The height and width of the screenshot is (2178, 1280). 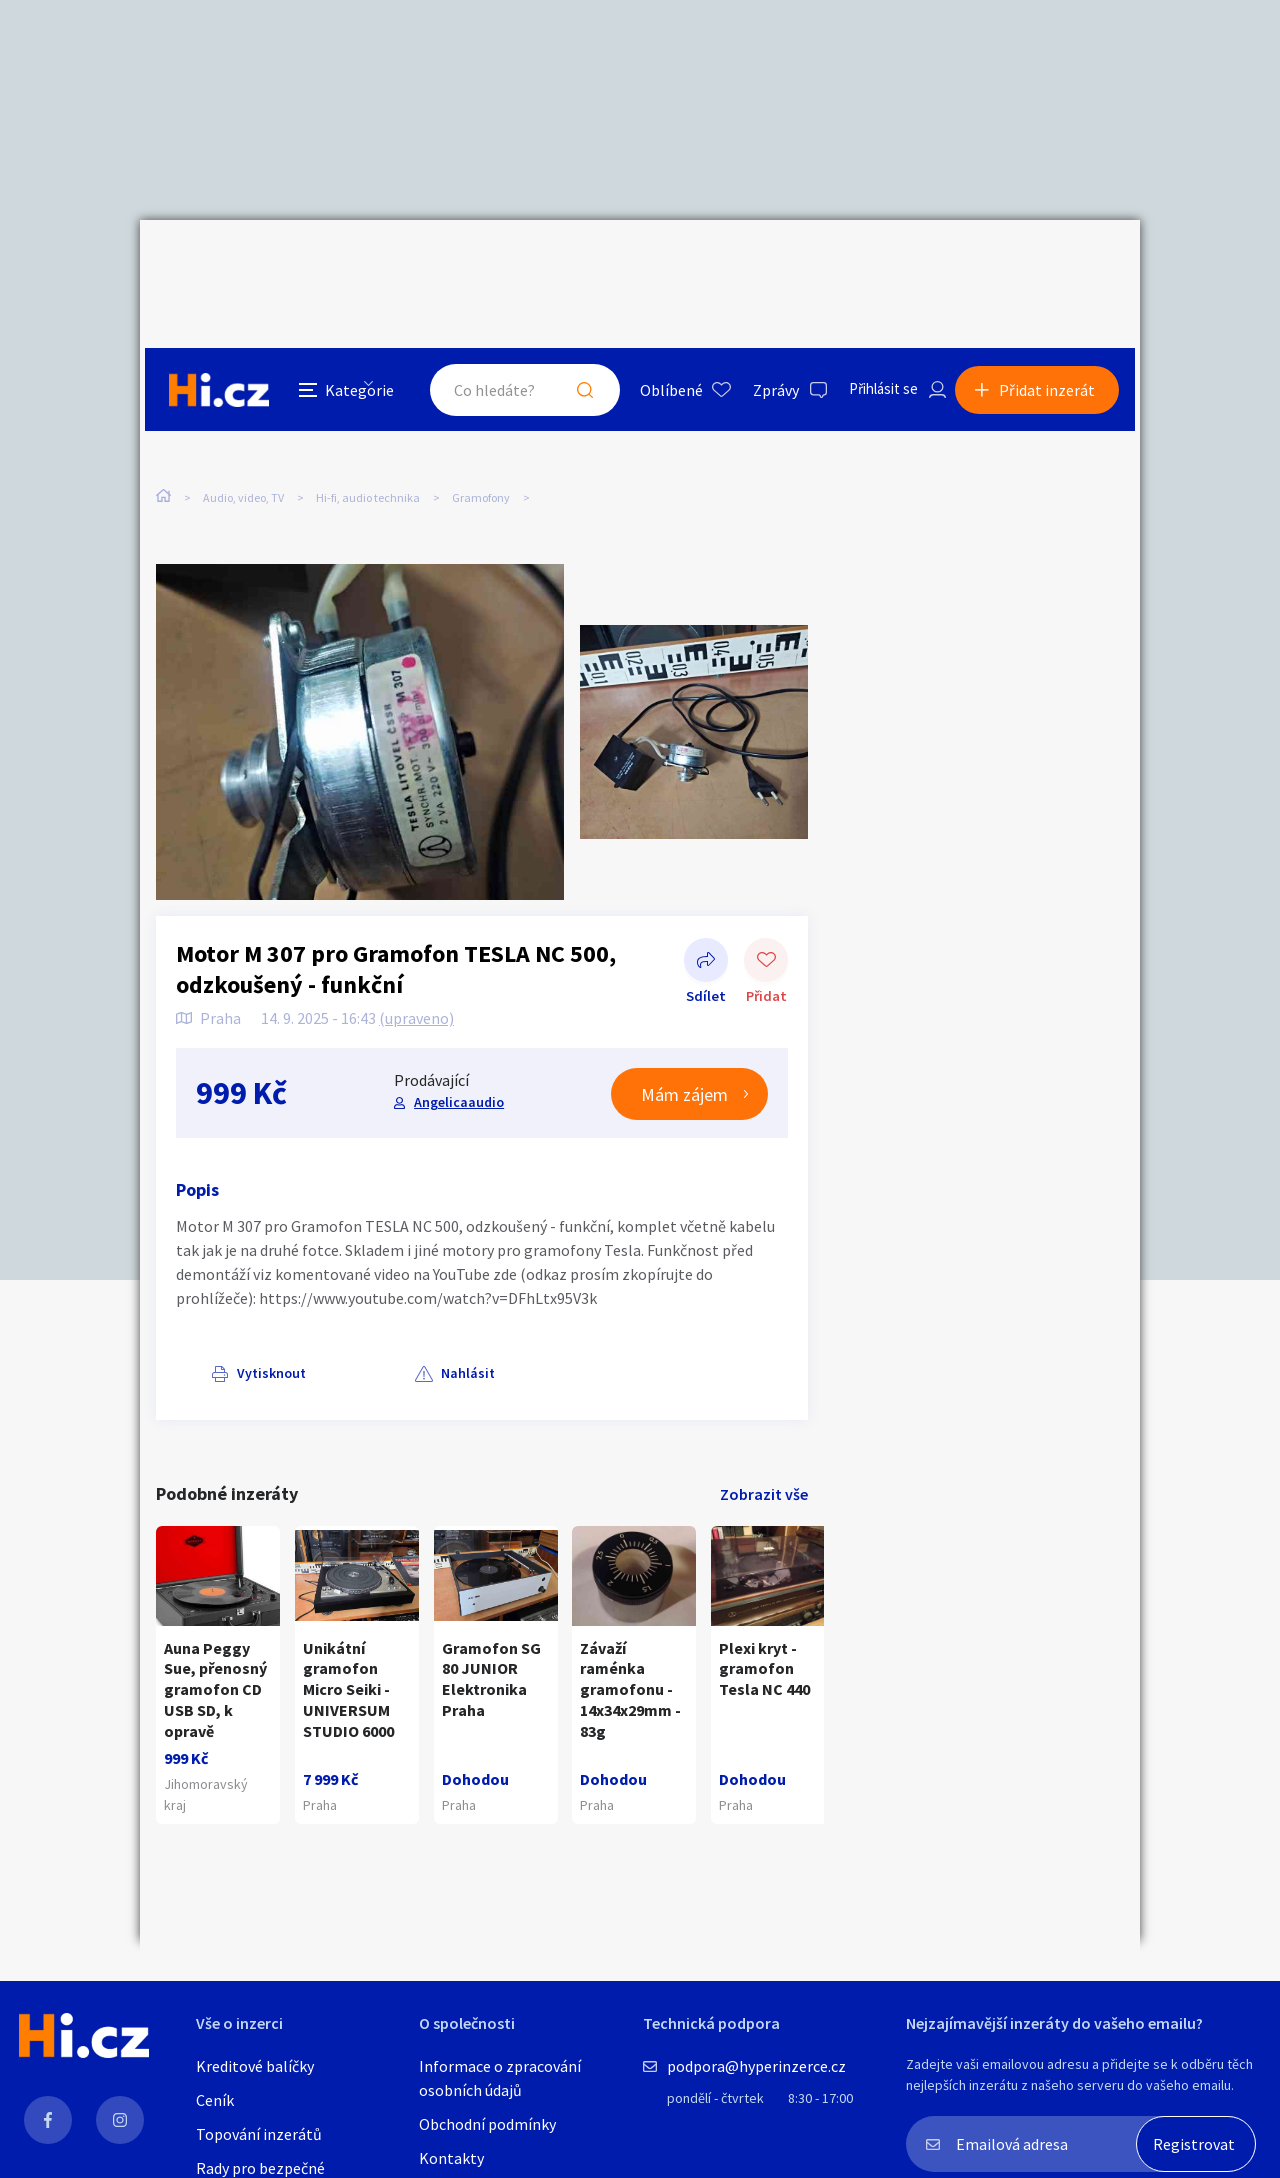 What do you see at coordinates (357, 1318) in the screenshot?
I see `Nahlásit` at bounding box center [357, 1318].